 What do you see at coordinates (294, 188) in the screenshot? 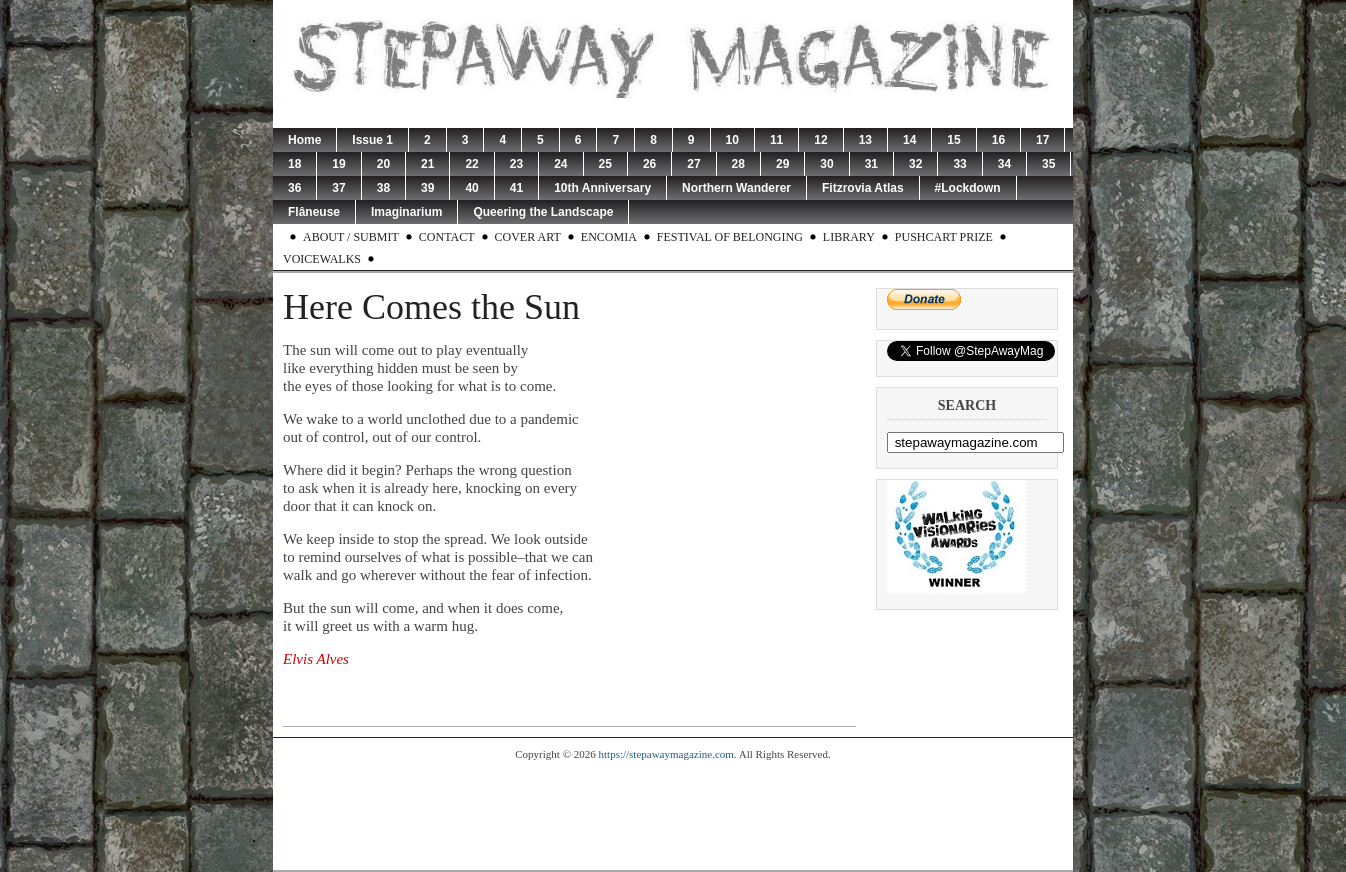
I see `36` at bounding box center [294, 188].